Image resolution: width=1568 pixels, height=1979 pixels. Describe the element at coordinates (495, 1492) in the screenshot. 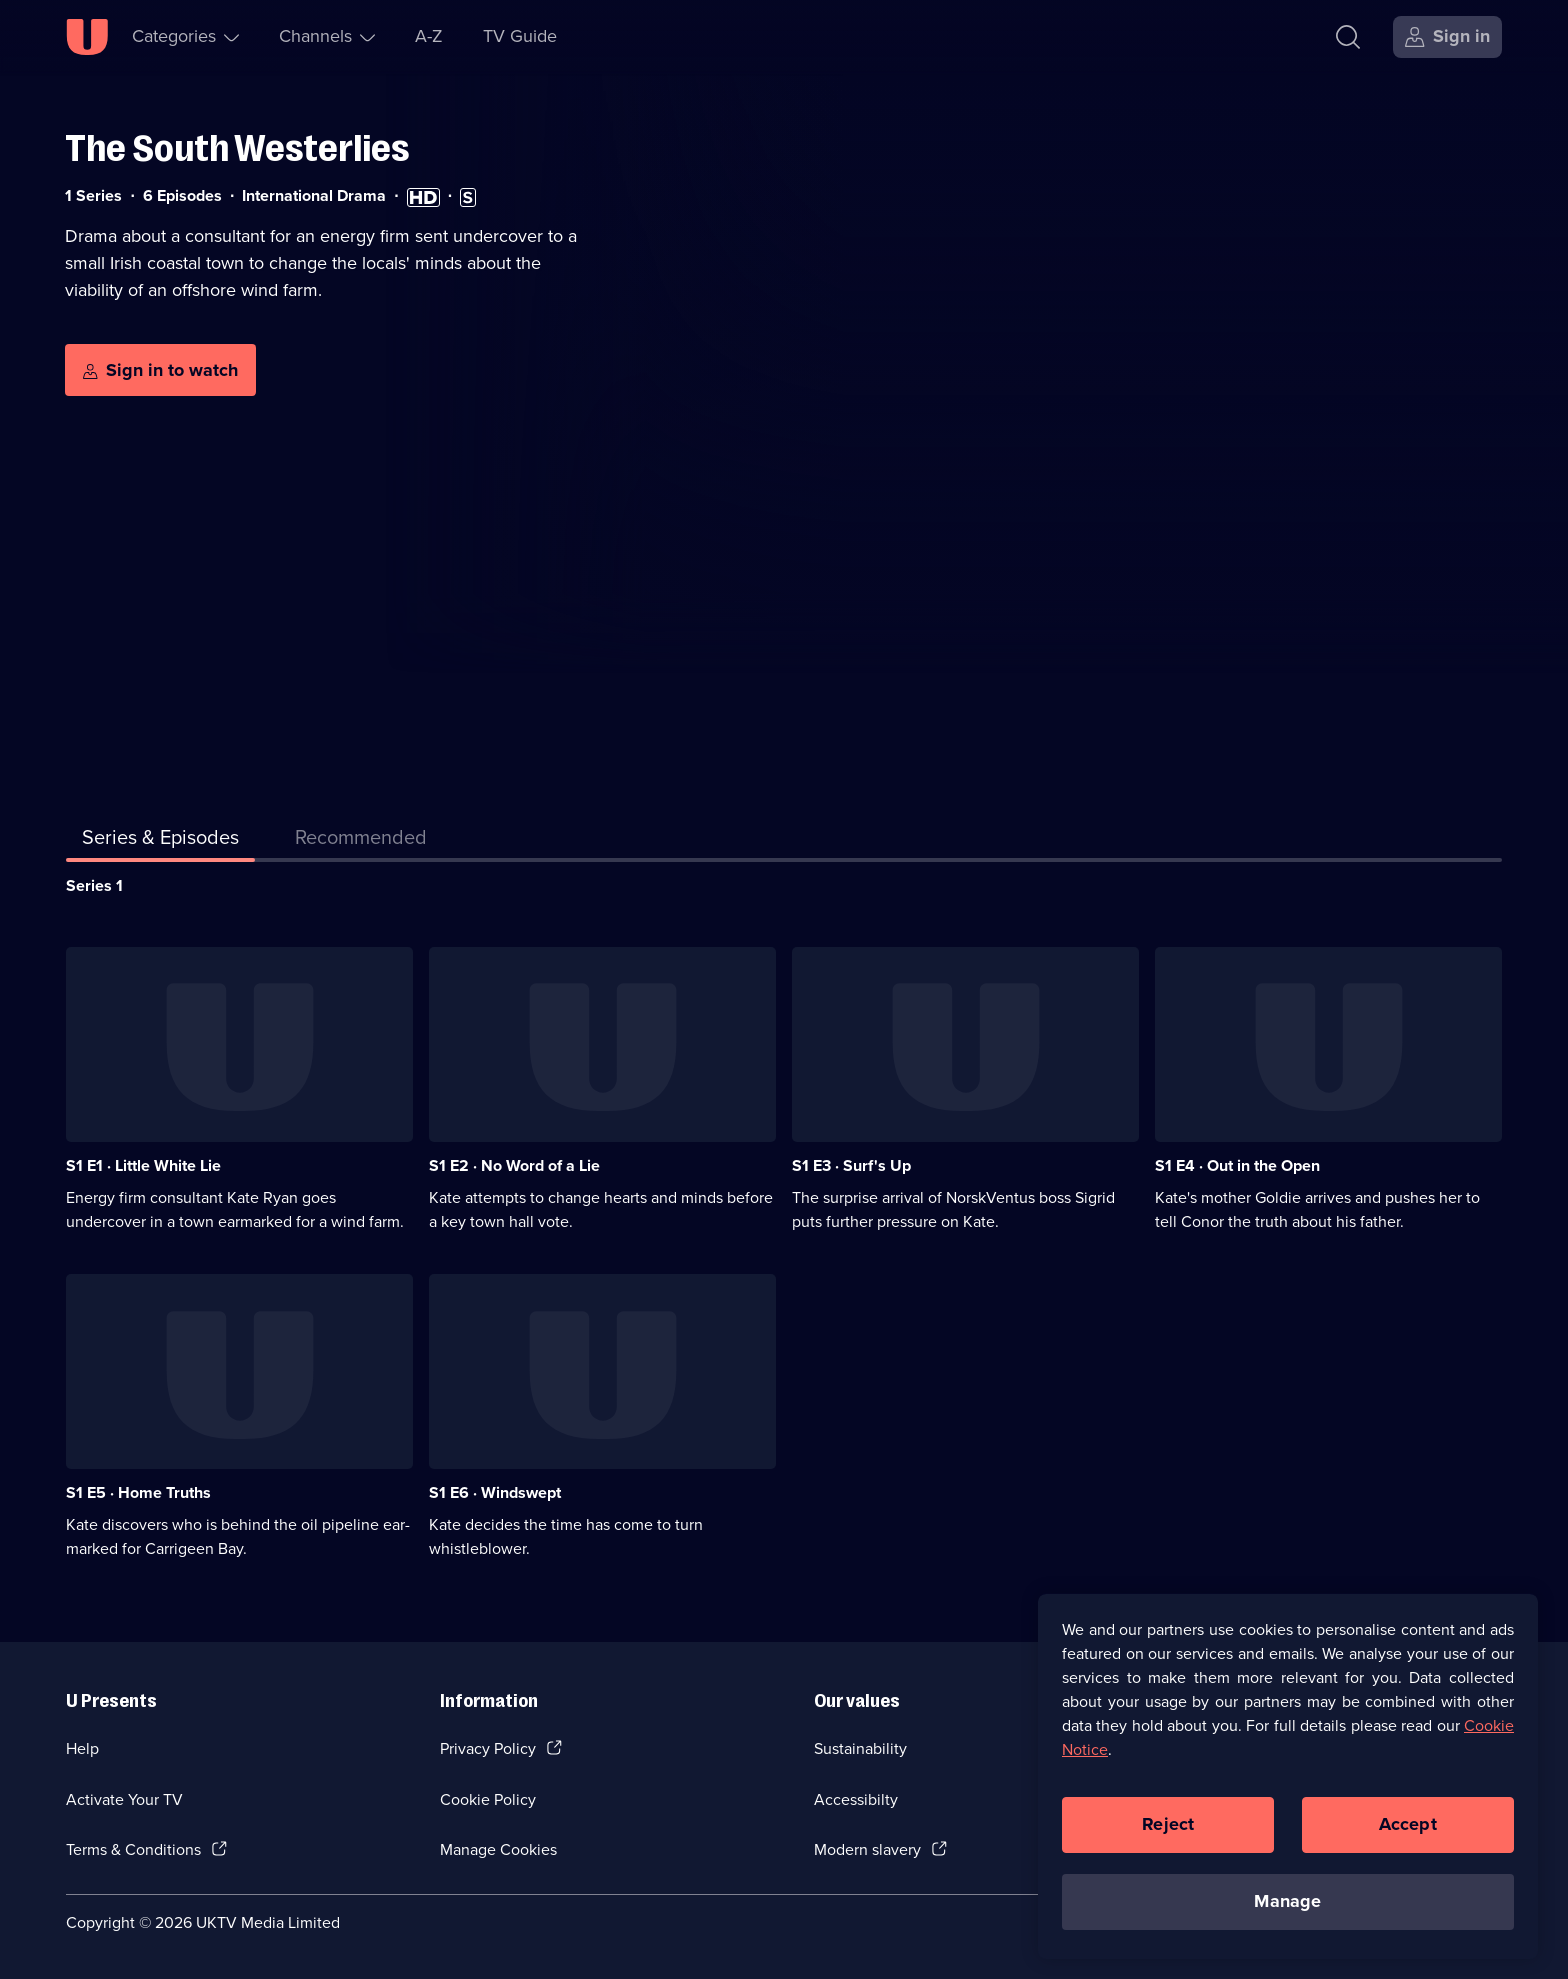

I see `S1 E6 · Windswept [Series 1 Episode 6, Windswept]` at that location.